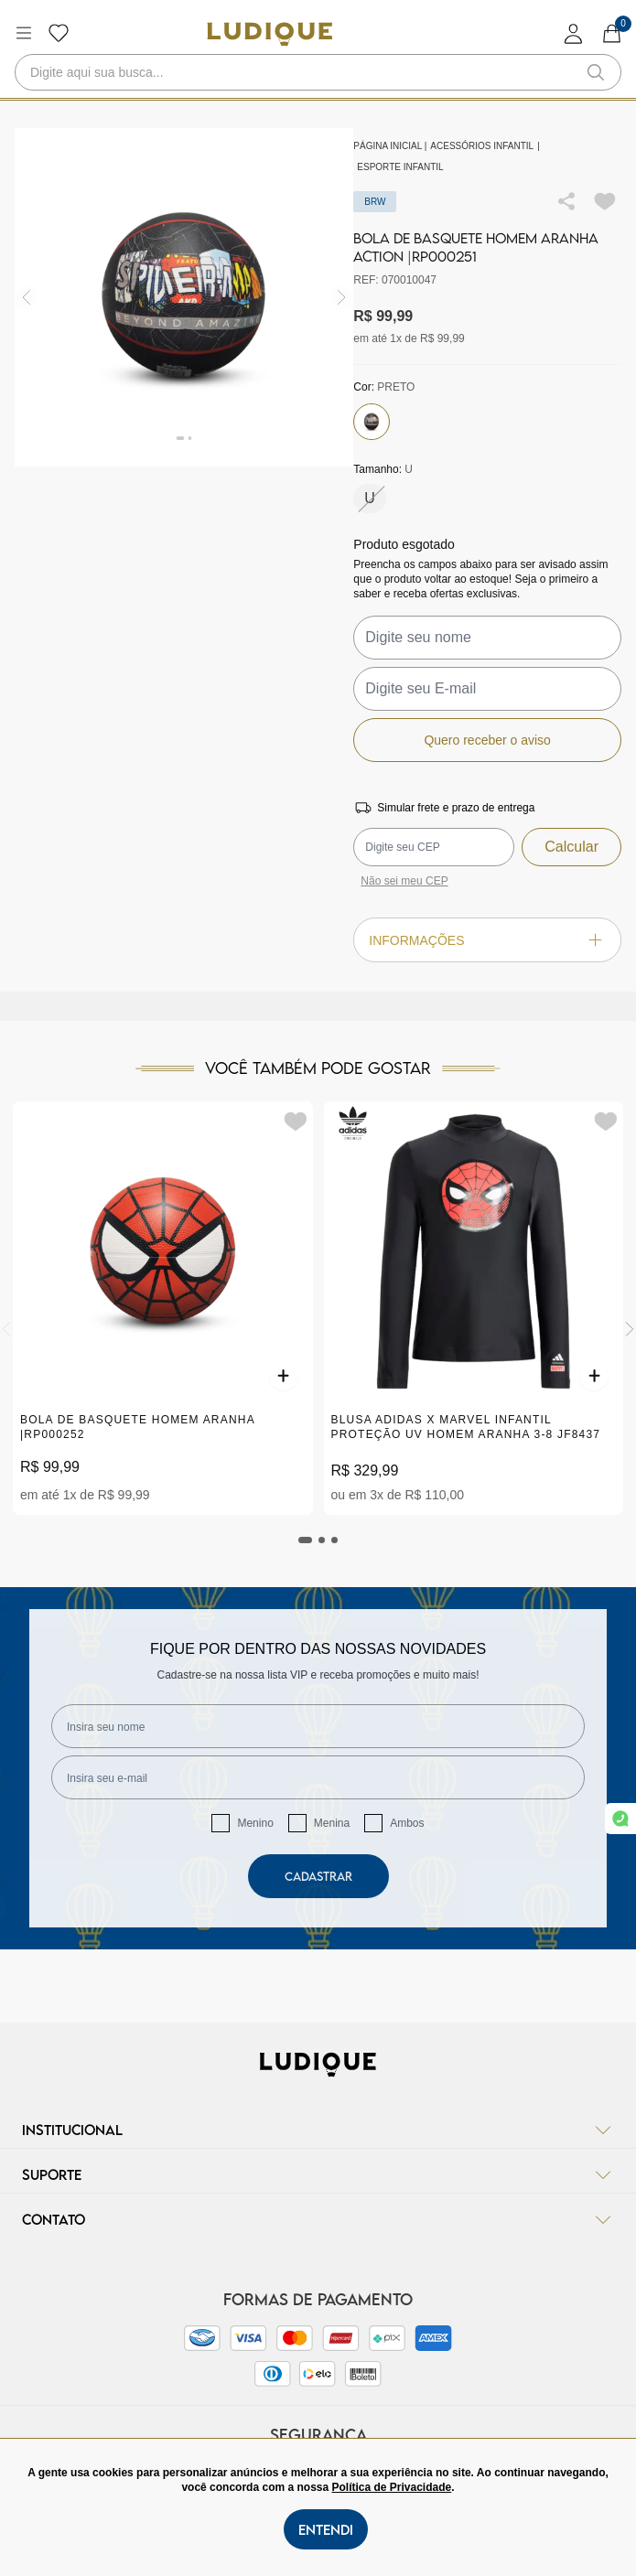  What do you see at coordinates (6, 1329) in the screenshot?
I see `[Previous]` at bounding box center [6, 1329].